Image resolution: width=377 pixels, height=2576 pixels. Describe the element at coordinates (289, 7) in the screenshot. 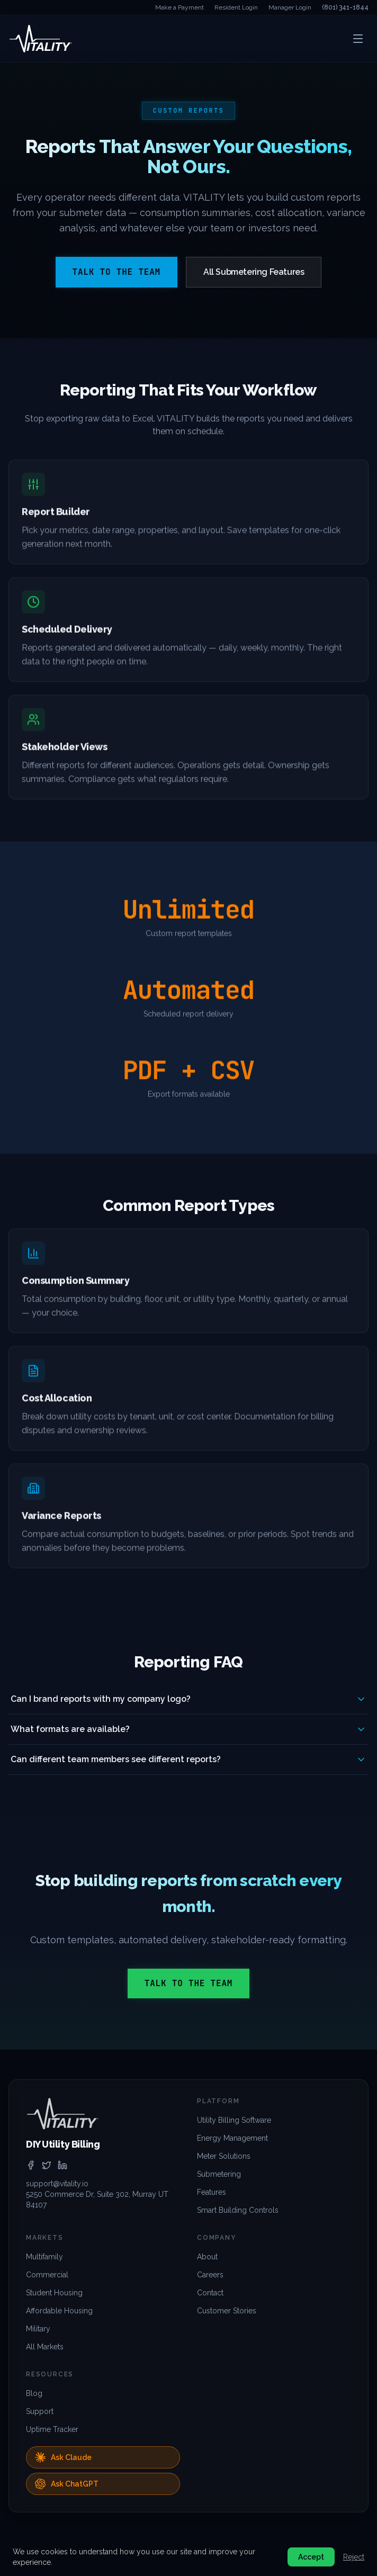

I see `Manager Login` at that location.